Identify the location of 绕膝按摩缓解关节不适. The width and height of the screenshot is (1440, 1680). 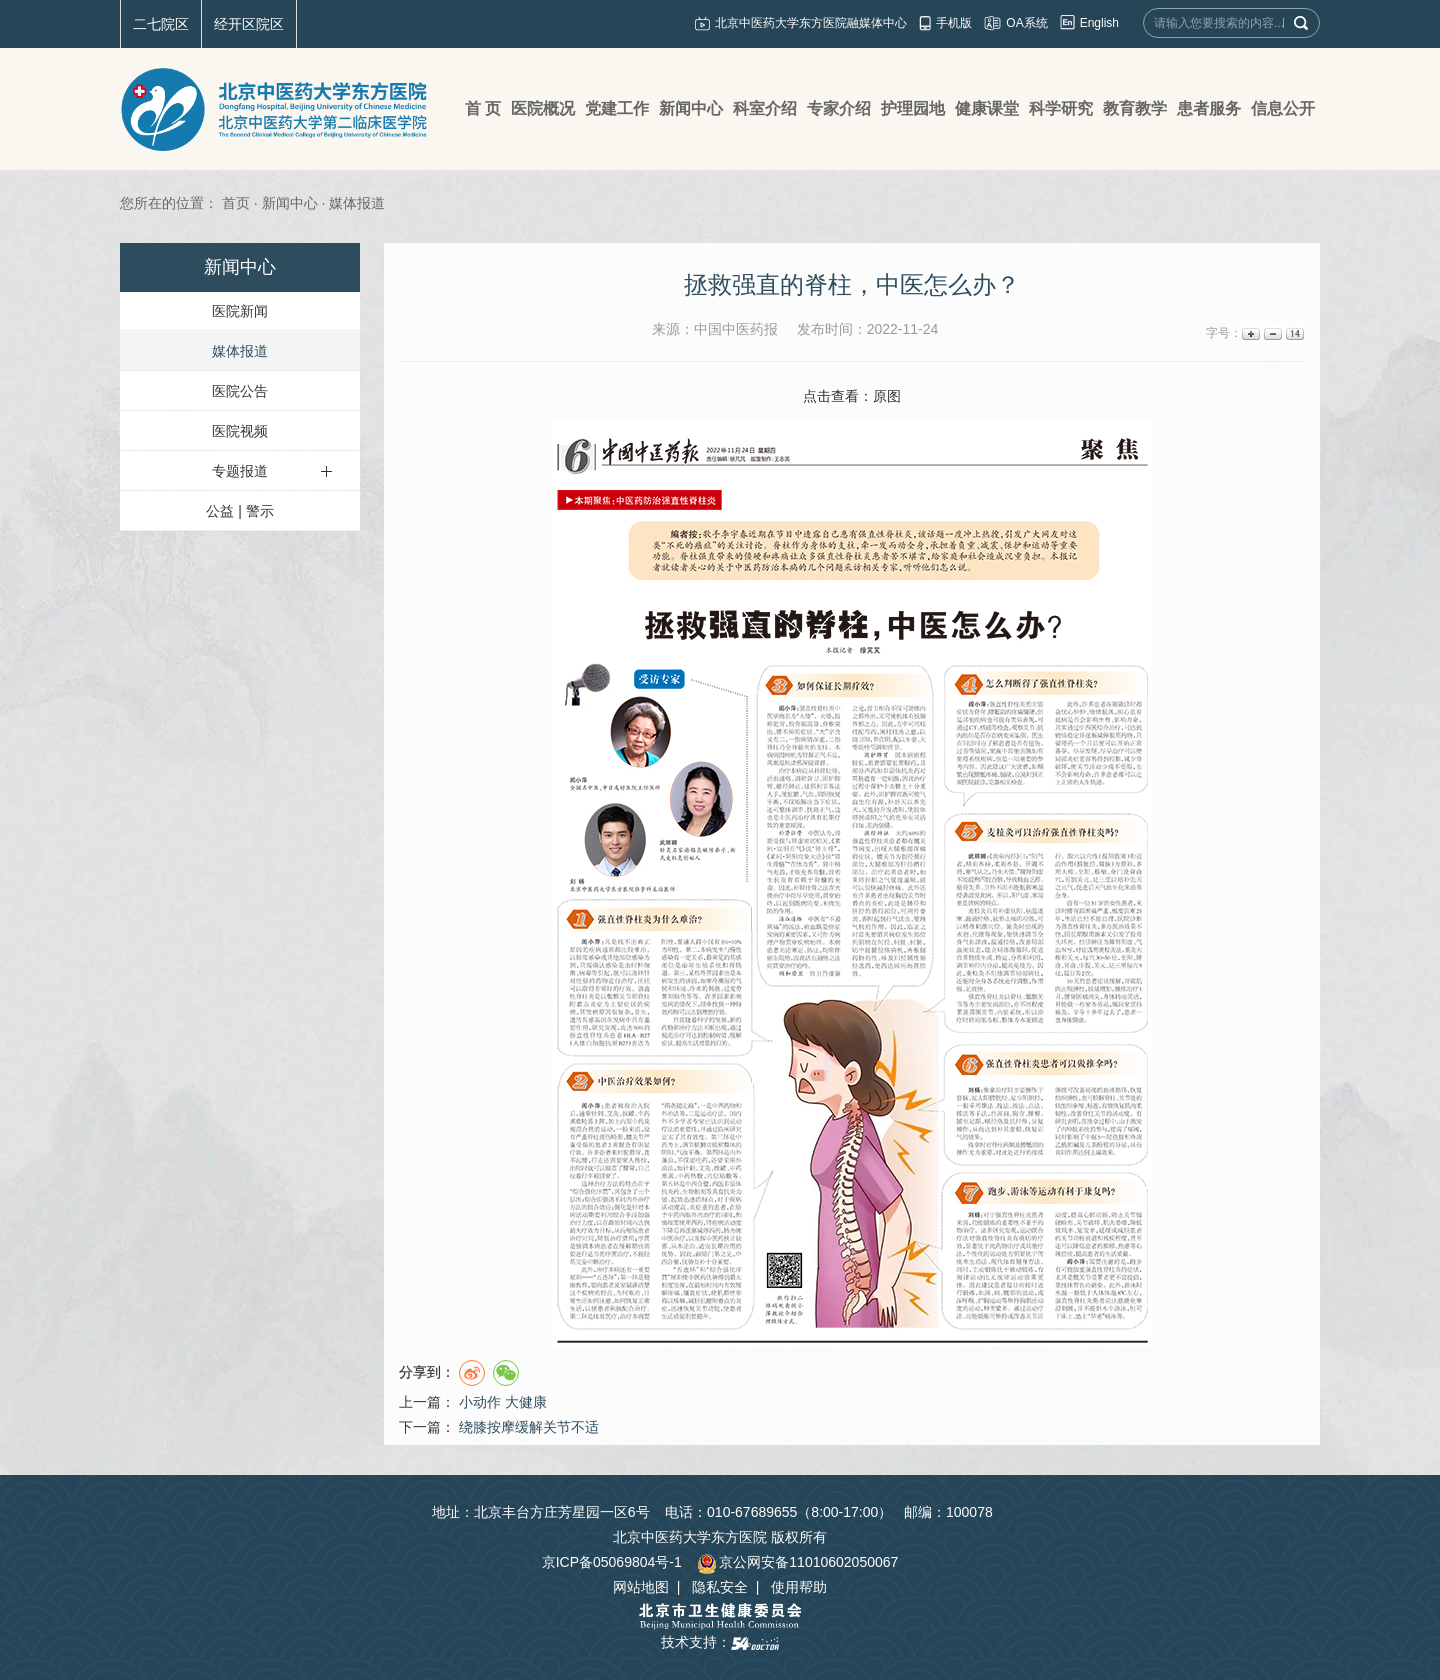
(529, 1427).